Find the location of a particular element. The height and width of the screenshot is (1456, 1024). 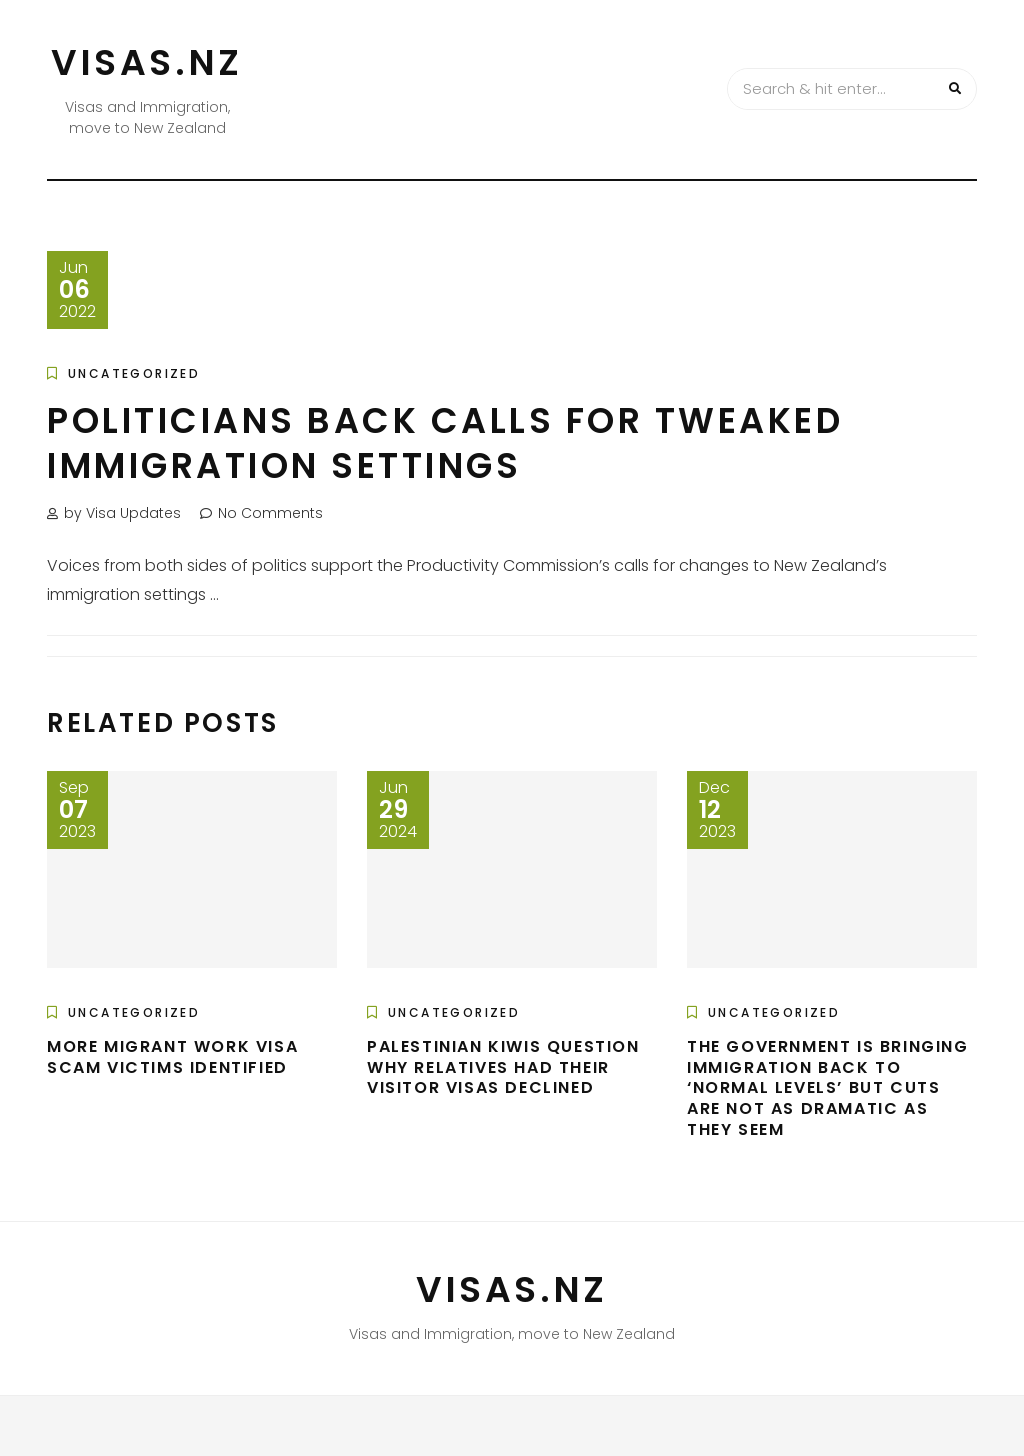

More migrant work visa scam victims identified is located at coordinates (172, 1057).